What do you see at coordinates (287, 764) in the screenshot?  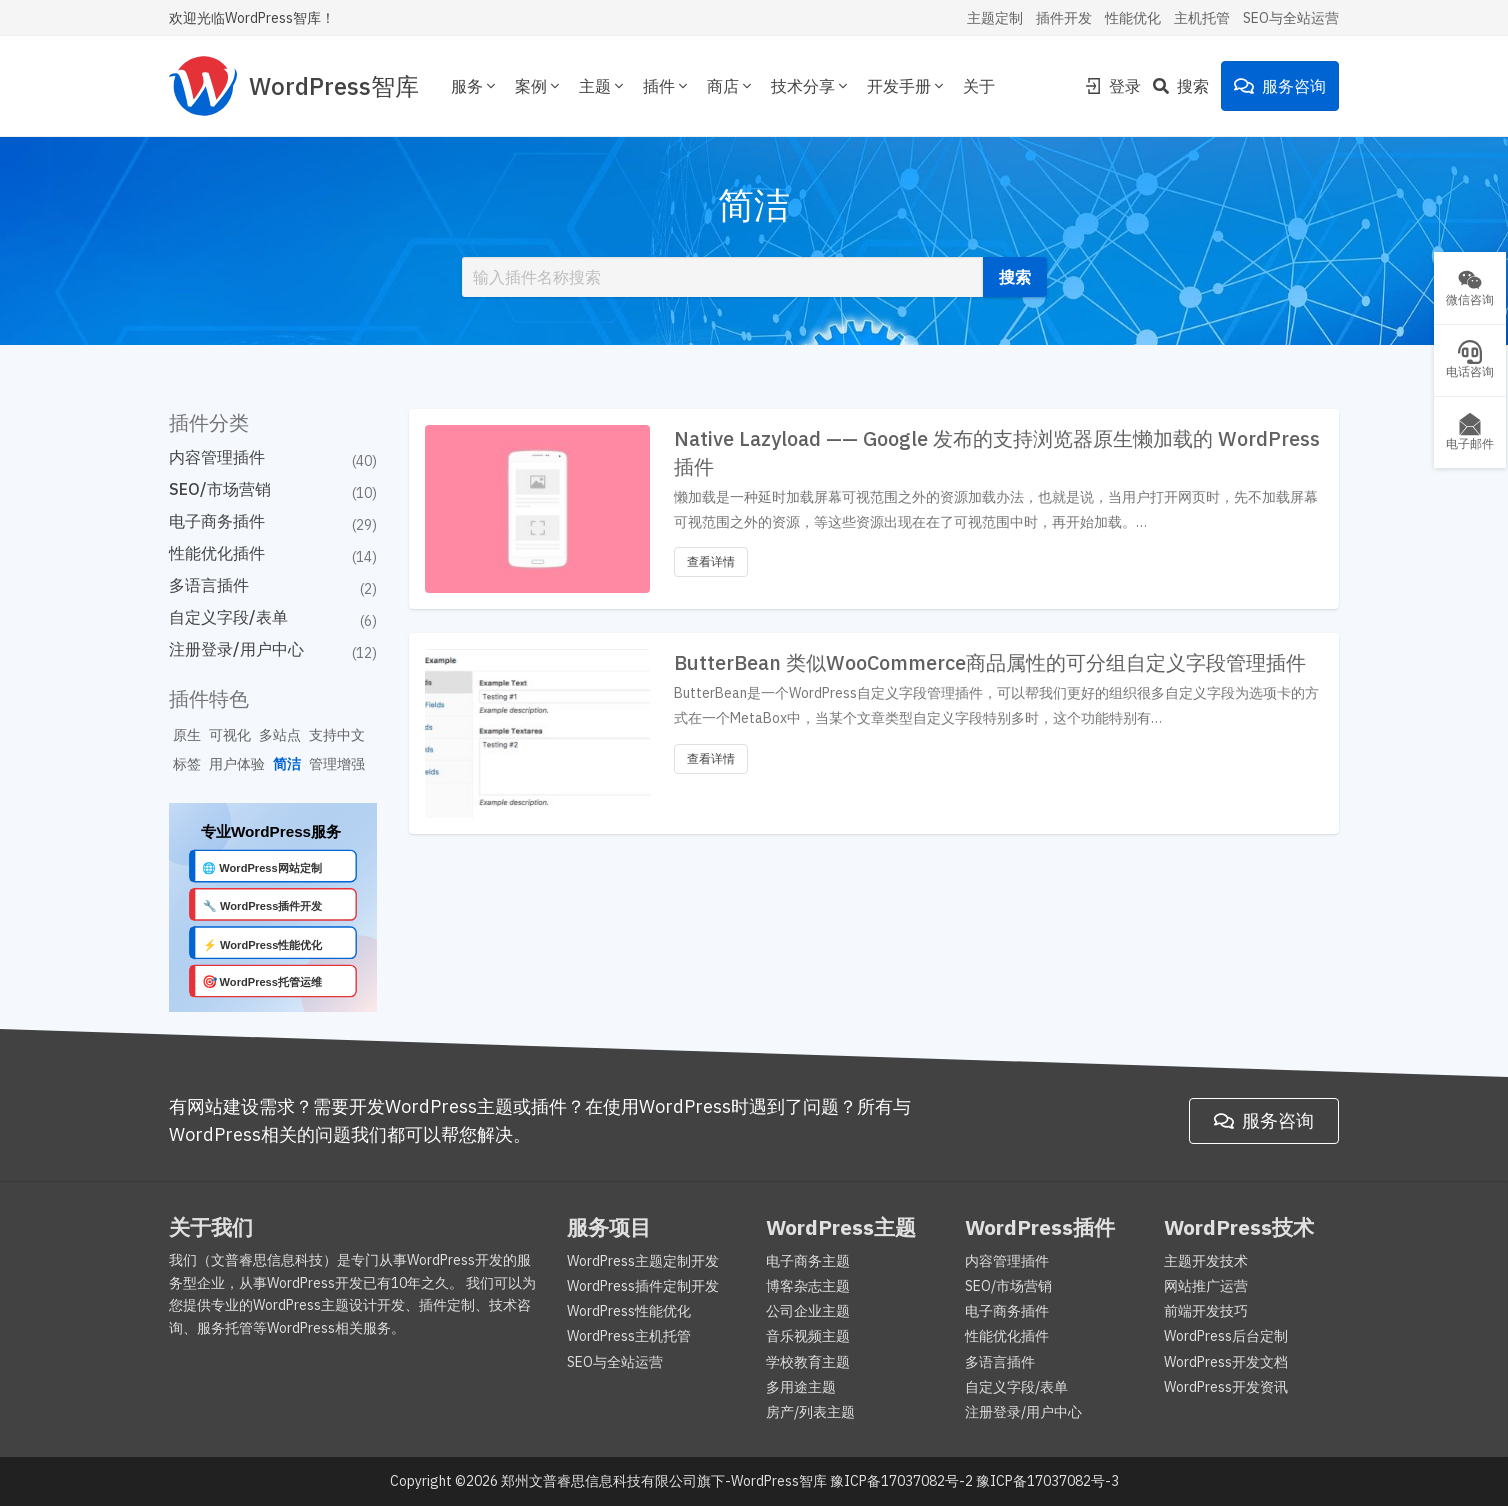 I see `简洁` at bounding box center [287, 764].